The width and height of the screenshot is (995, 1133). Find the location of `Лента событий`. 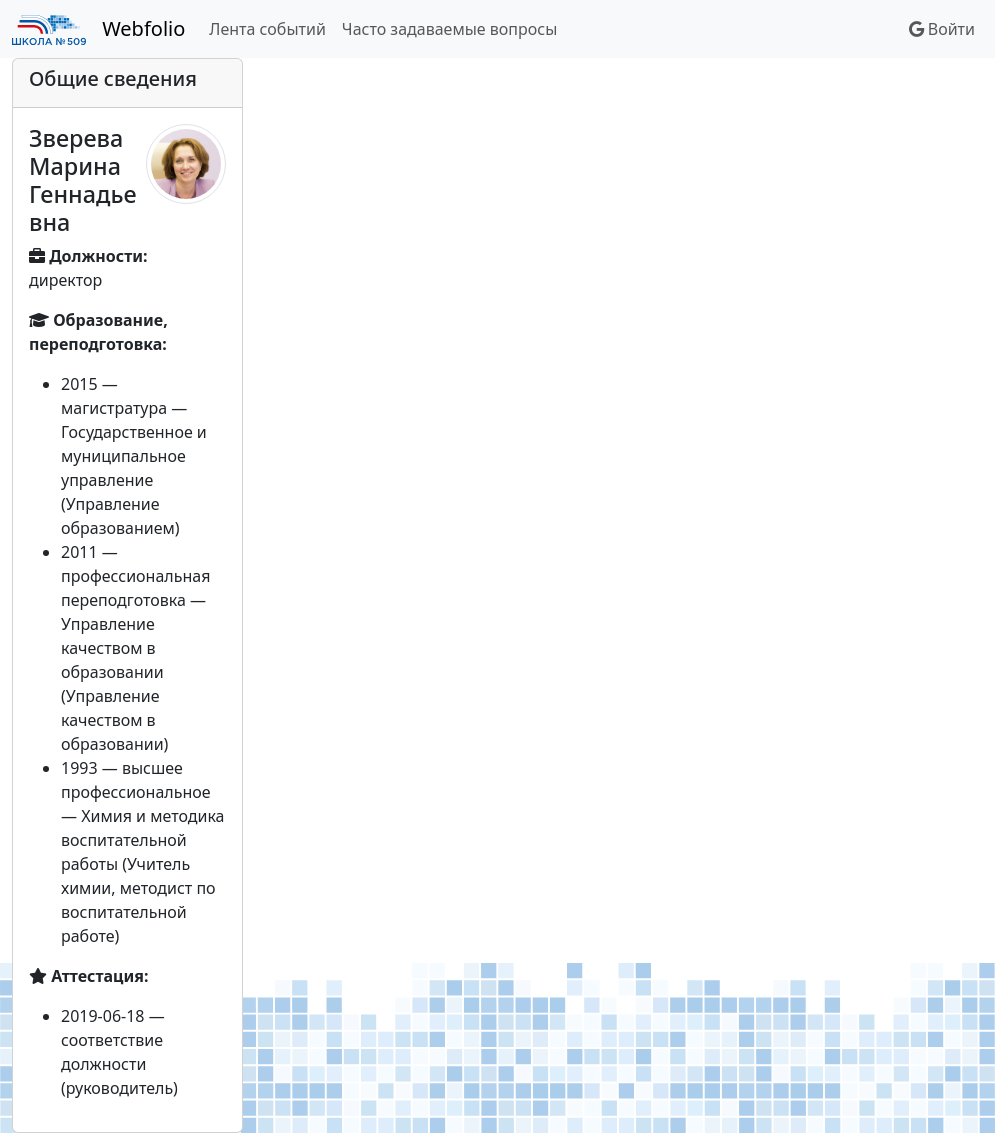

Лента событий is located at coordinates (267, 29).